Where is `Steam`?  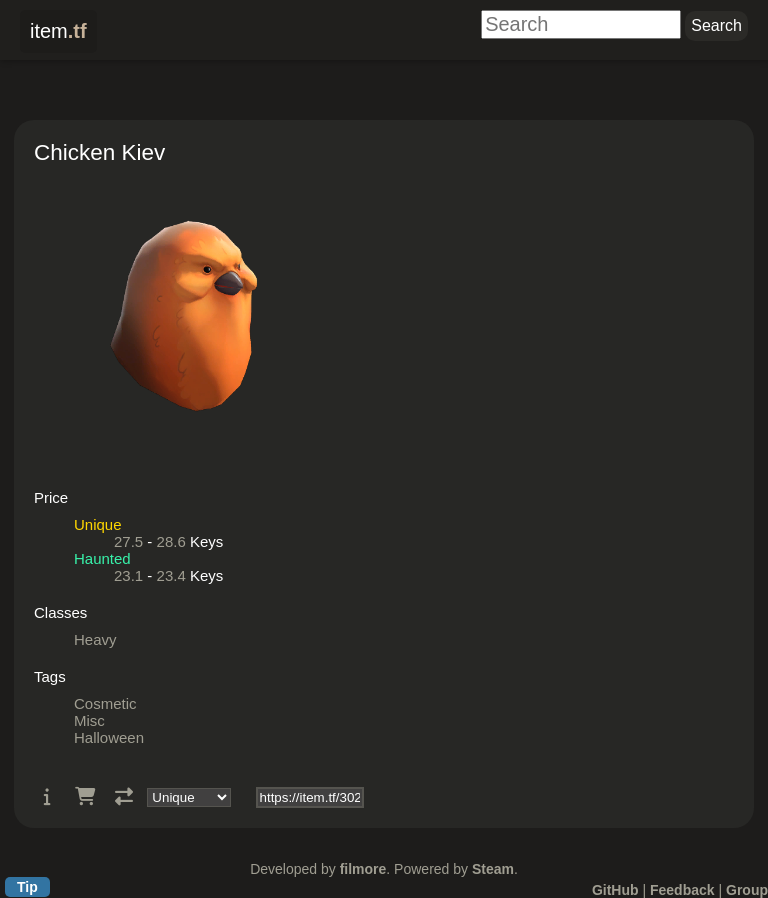 Steam is located at coordinates (493, 869).